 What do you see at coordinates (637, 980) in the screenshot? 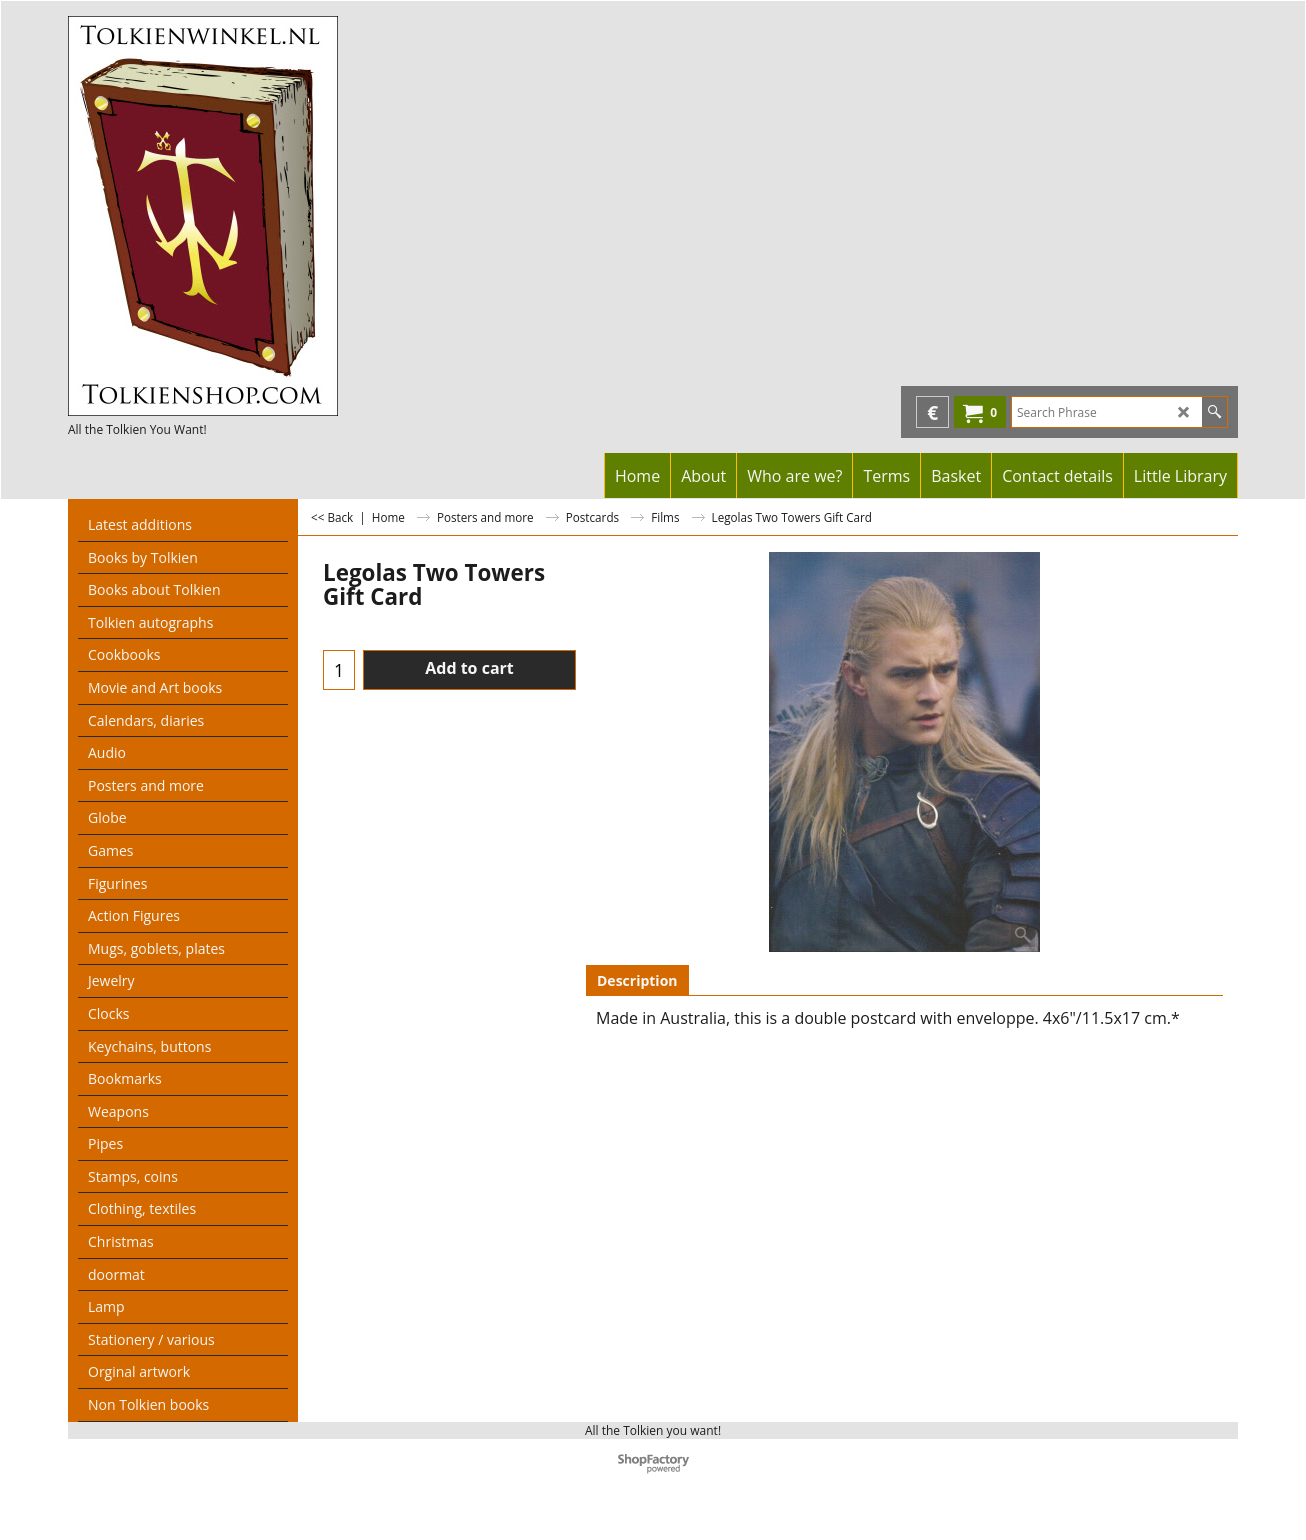
I see `Description` at bounding box center [637, 980].